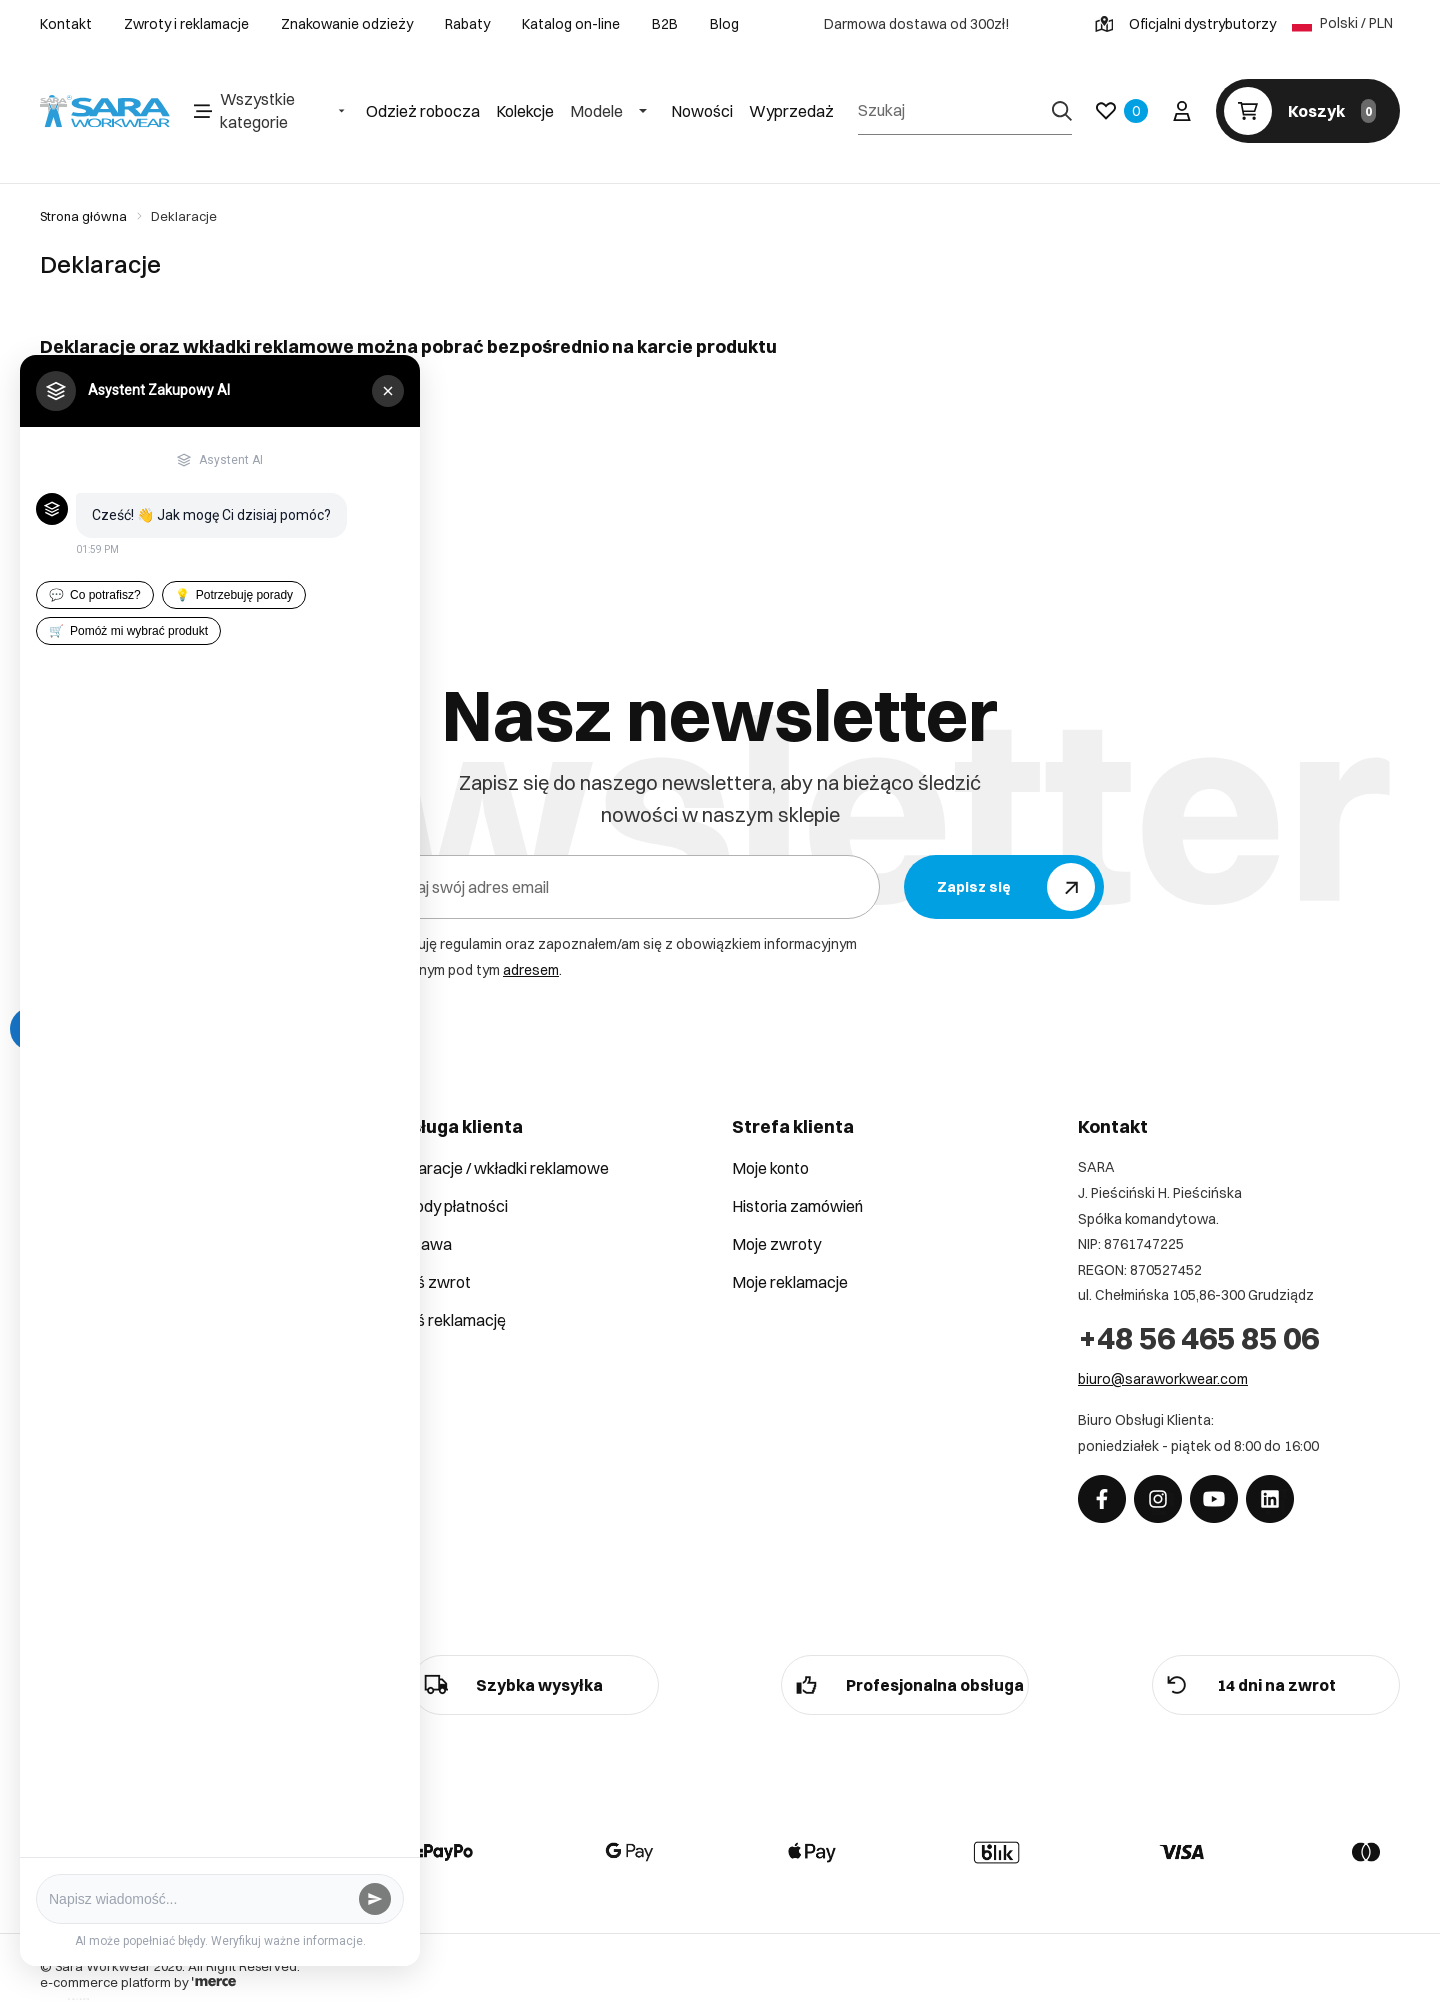  I want to click on biuro@saraworkwear.com, so click(1163, 1379).